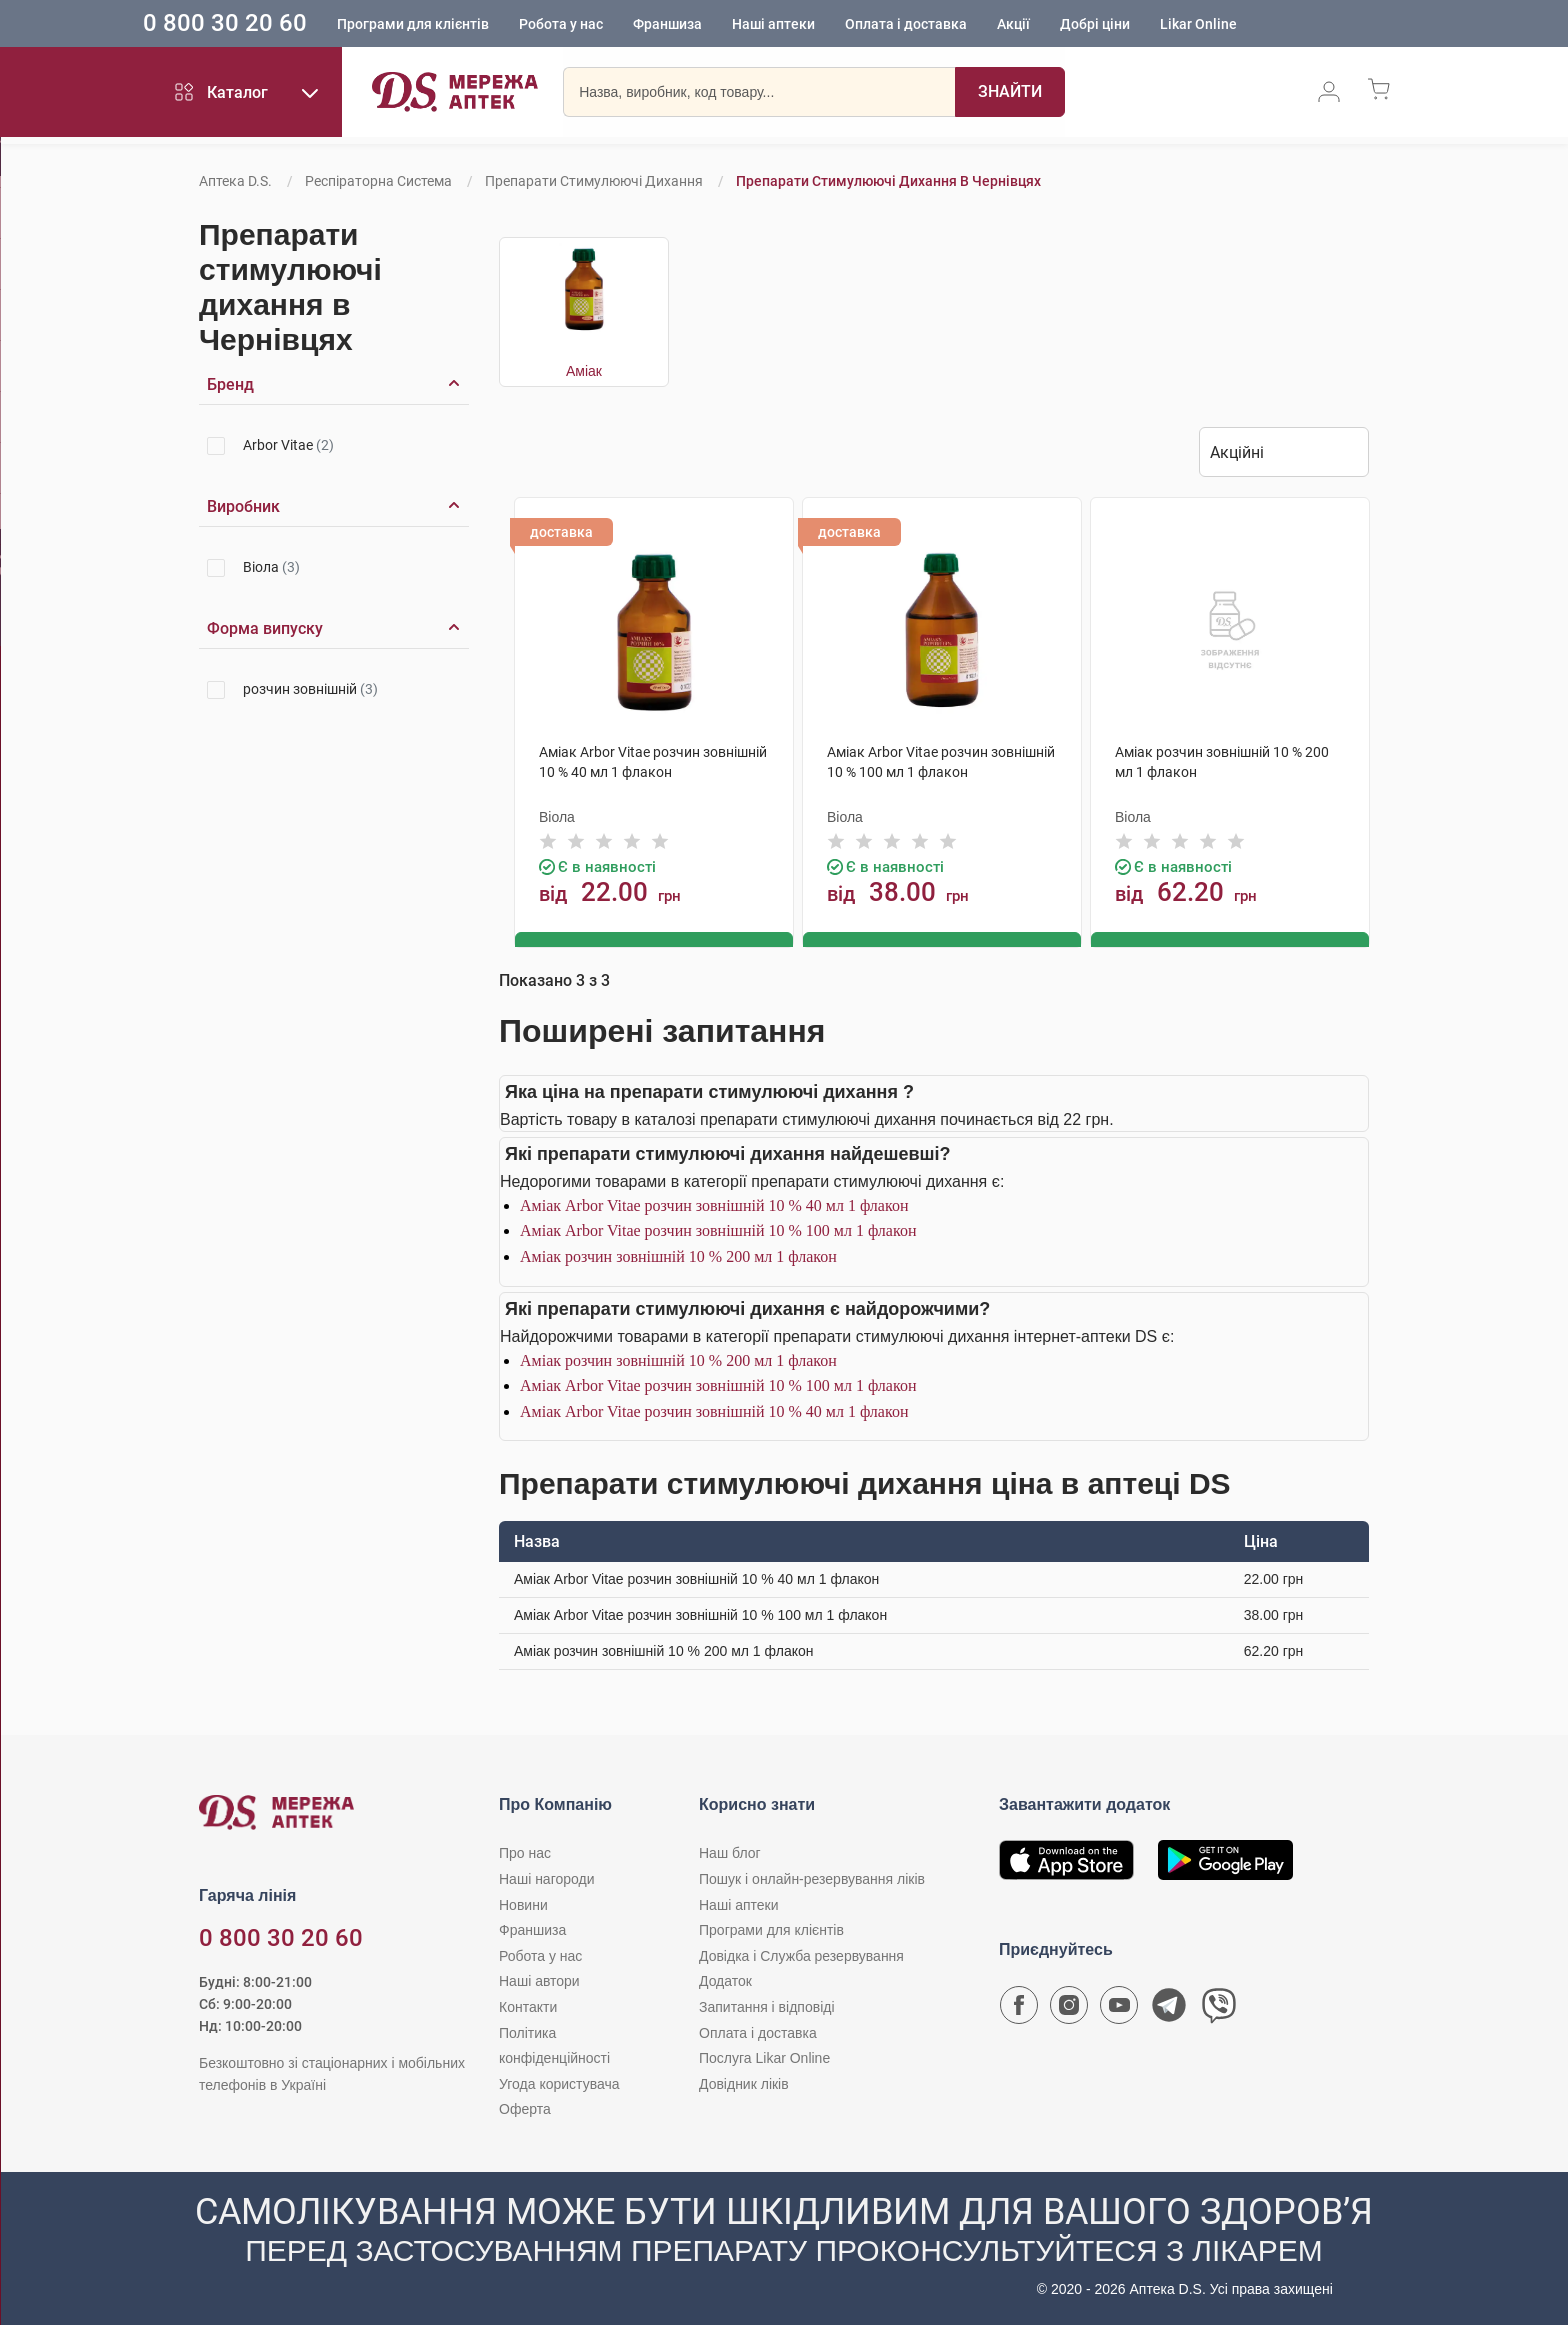 This screenshot has height=2325, width=1568. I want to click on Угода користувача, so click(559, 2082).